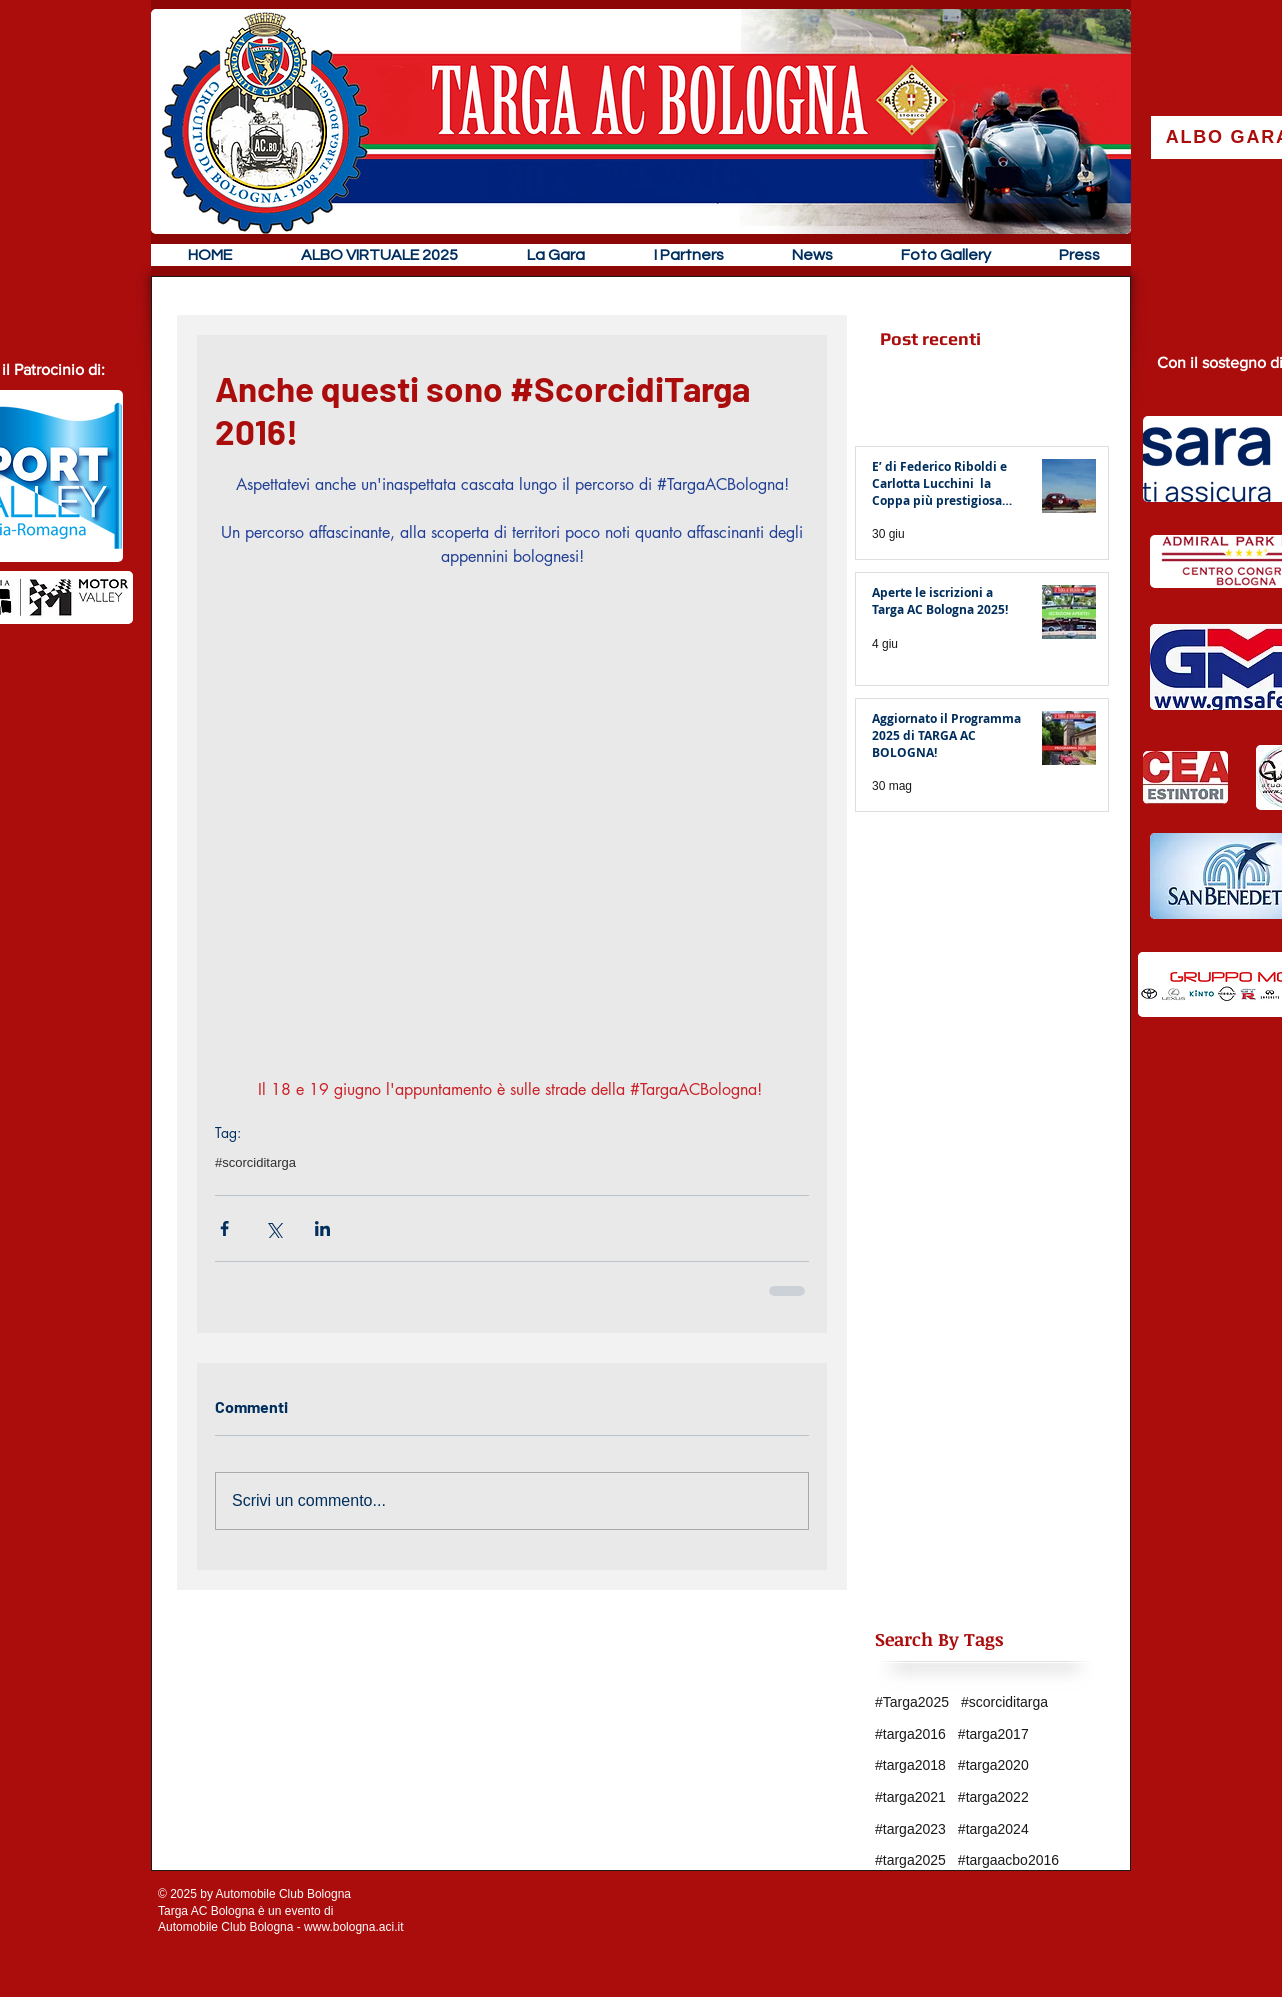 The height and width of the screenshot is (1997, 1282). What do you see at coordinates (556, 255) in the screenshot?
I see `[button]` at bounding box center [556, 255].